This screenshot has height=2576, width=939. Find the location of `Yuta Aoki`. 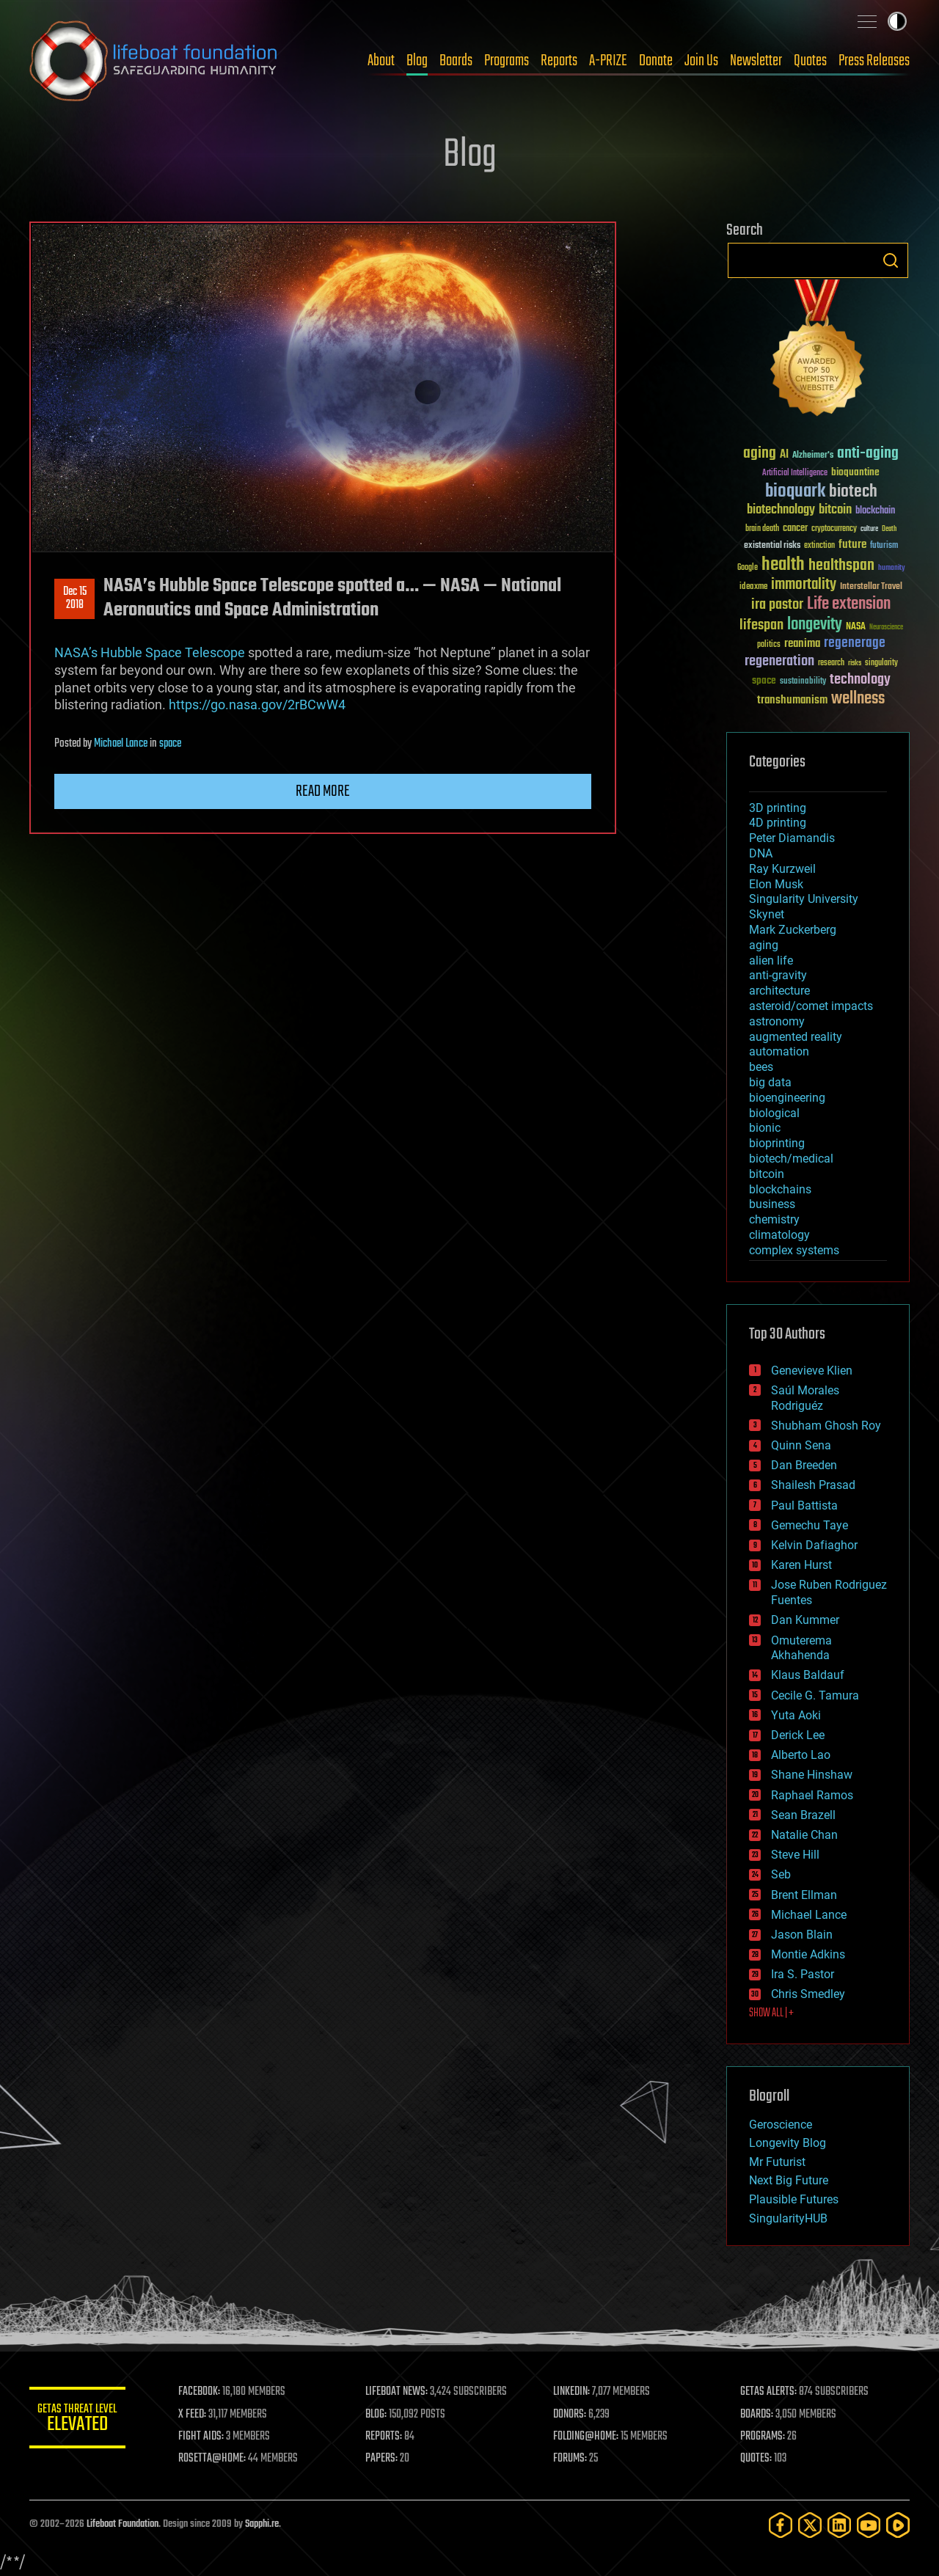

Yuta Aoki is located at coordinates (796, 1715).